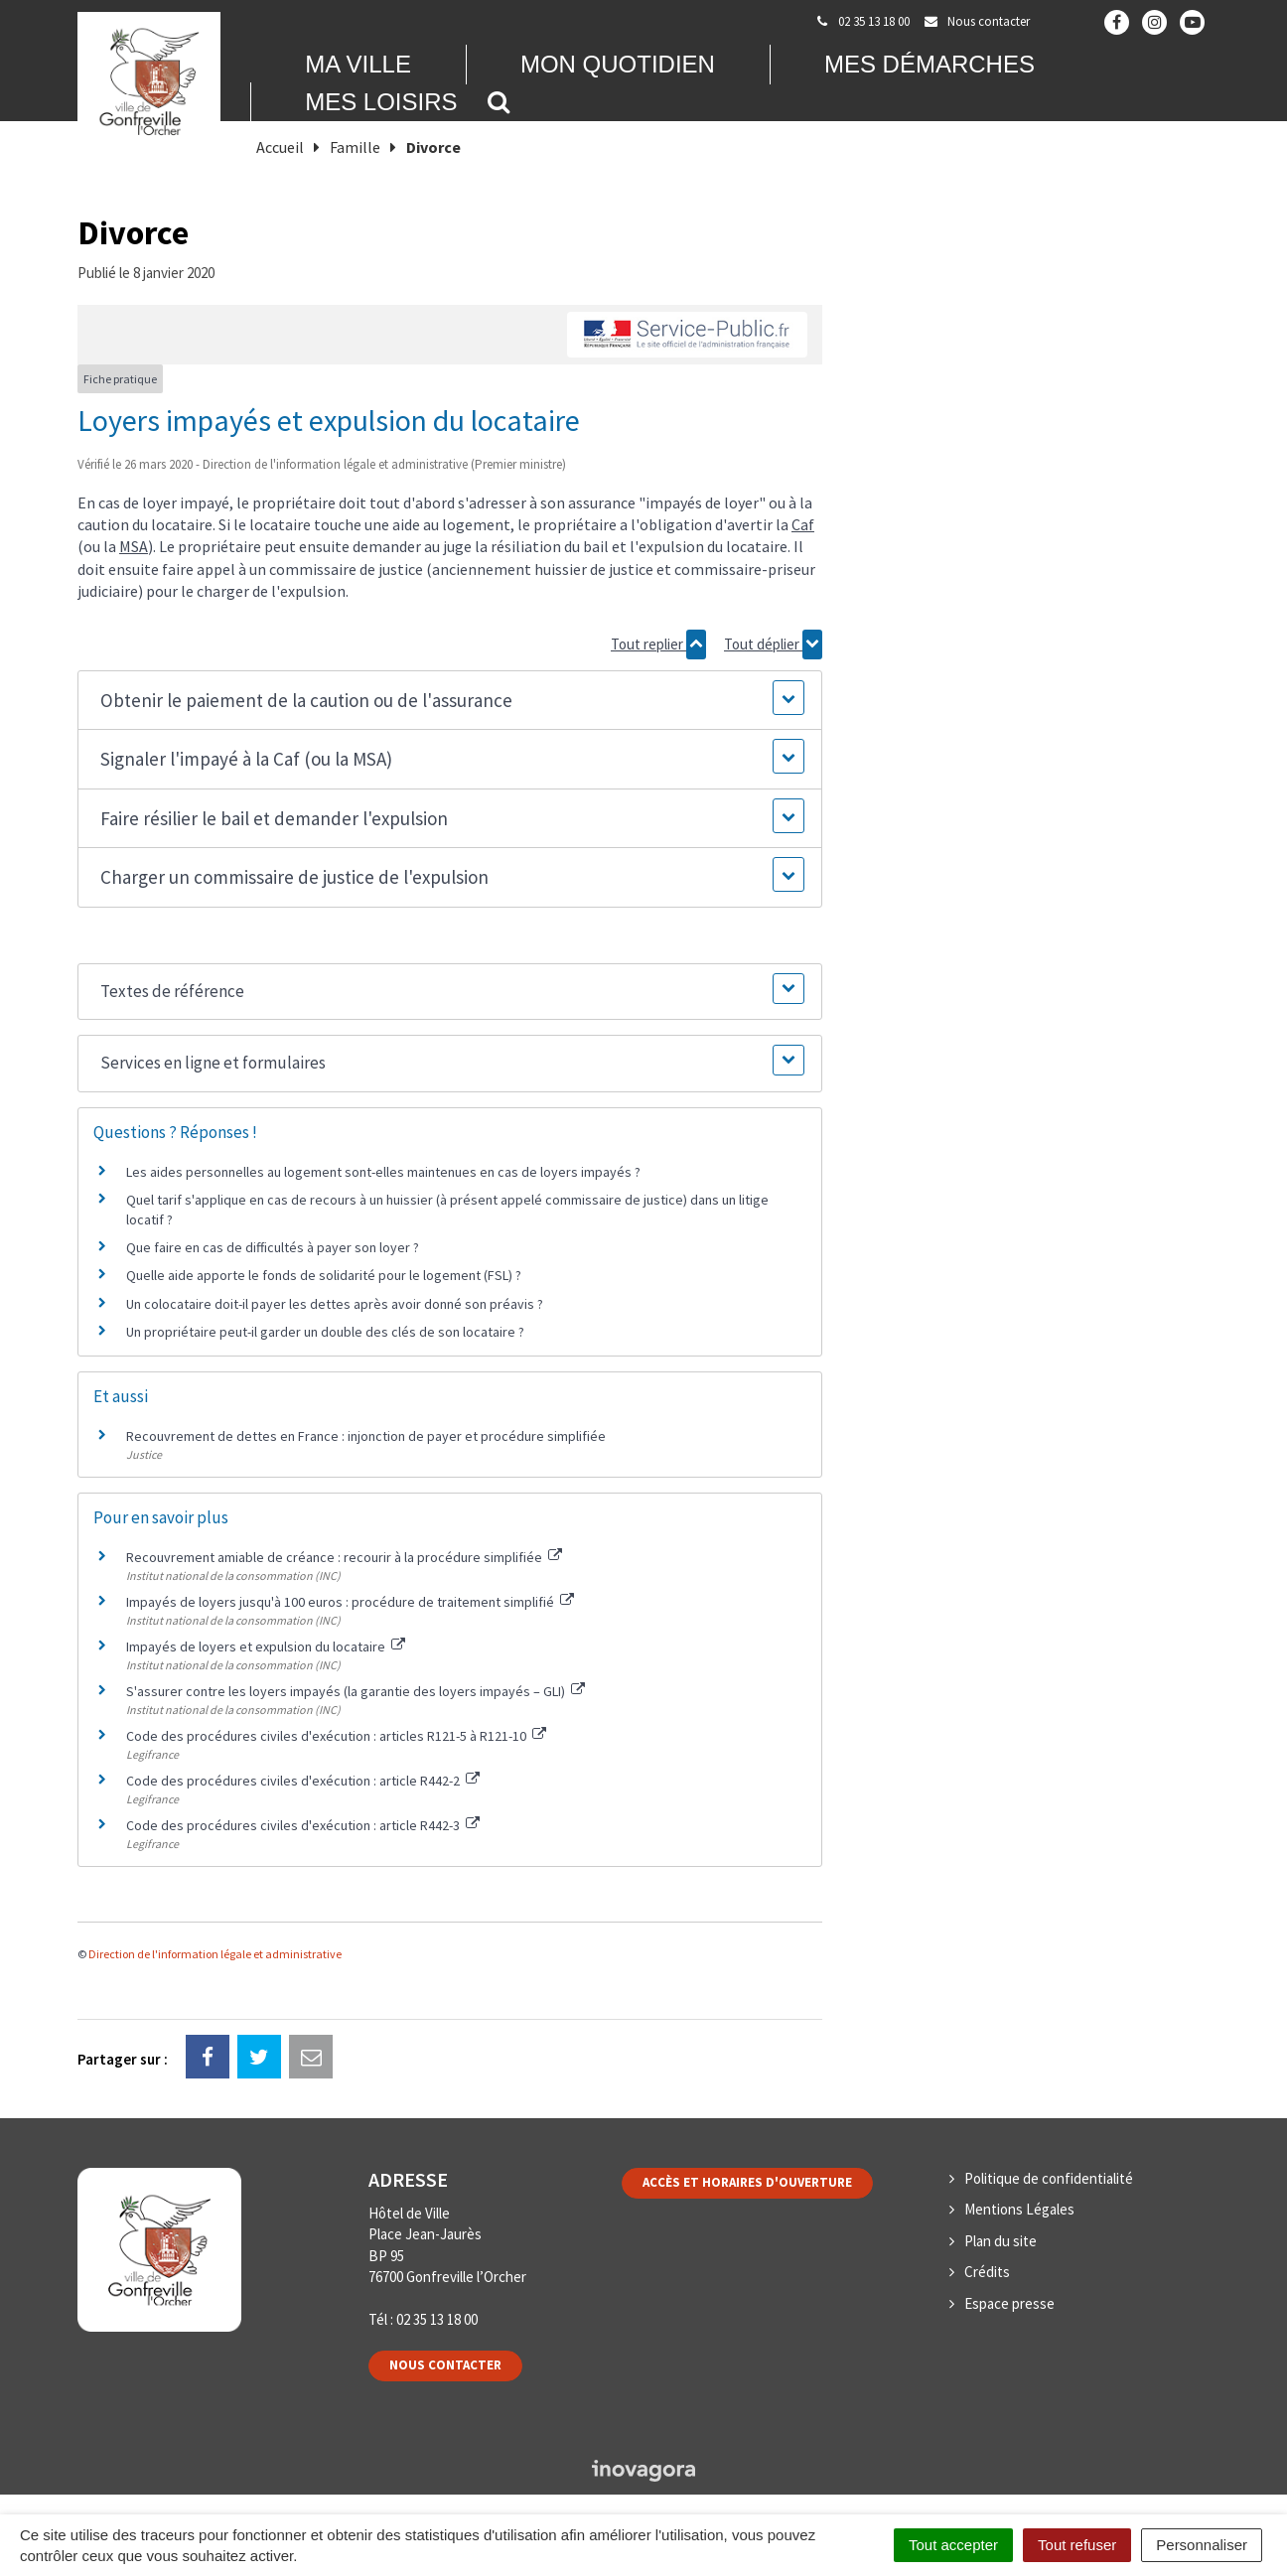 The image size is (1287, 2576). Describe the element at coordinates (449, 700) in the screenshot. I see `[button]` at that location.